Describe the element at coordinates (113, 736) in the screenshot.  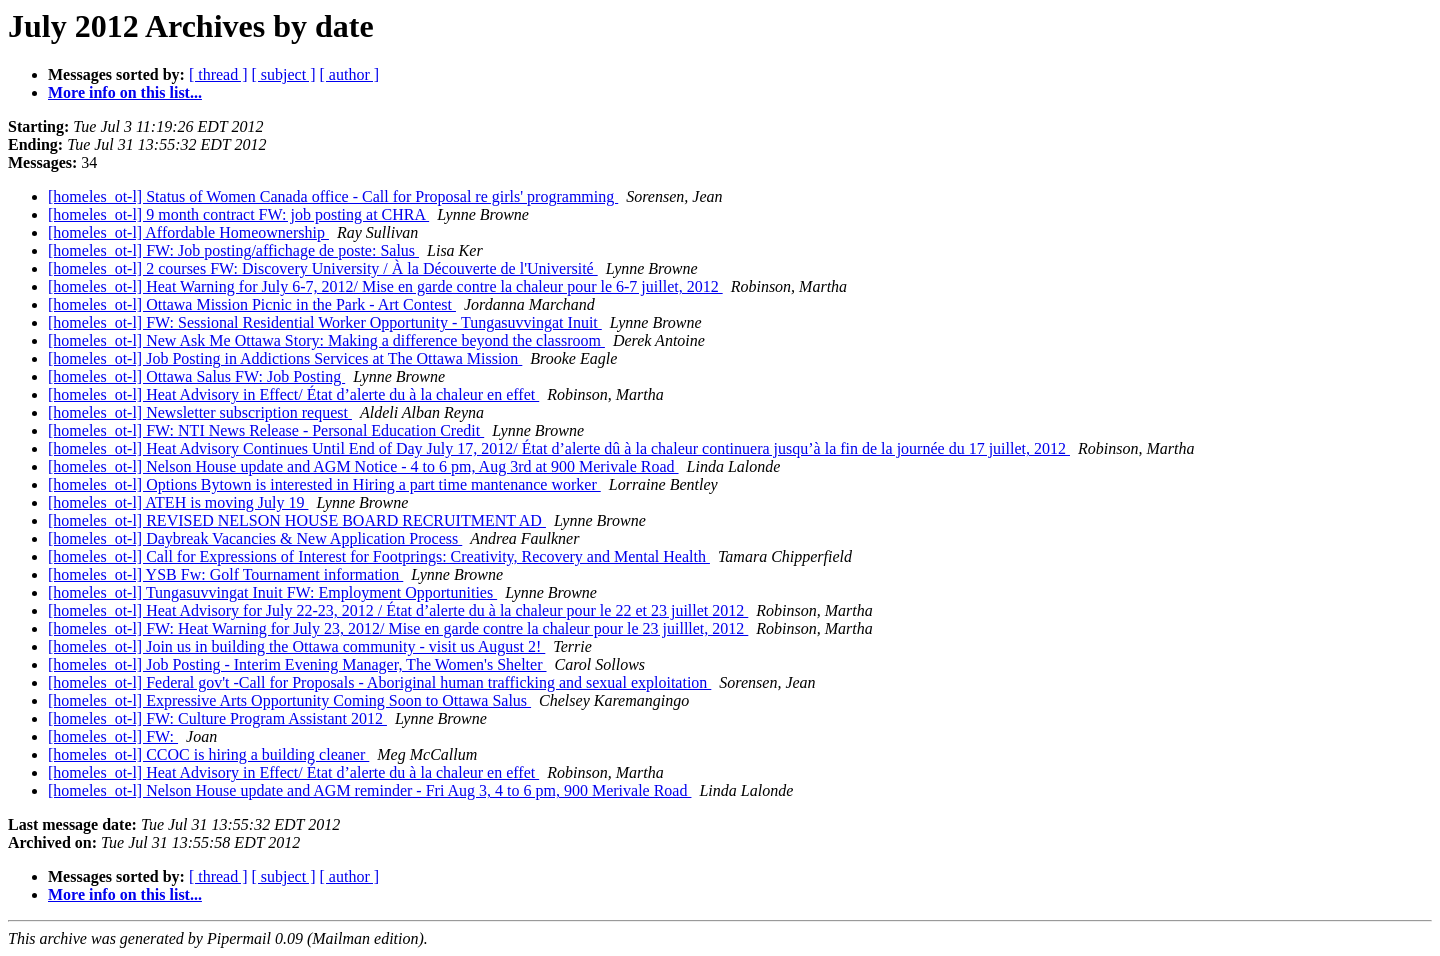
I see `[homeles_ot-l] FW:` at that location.